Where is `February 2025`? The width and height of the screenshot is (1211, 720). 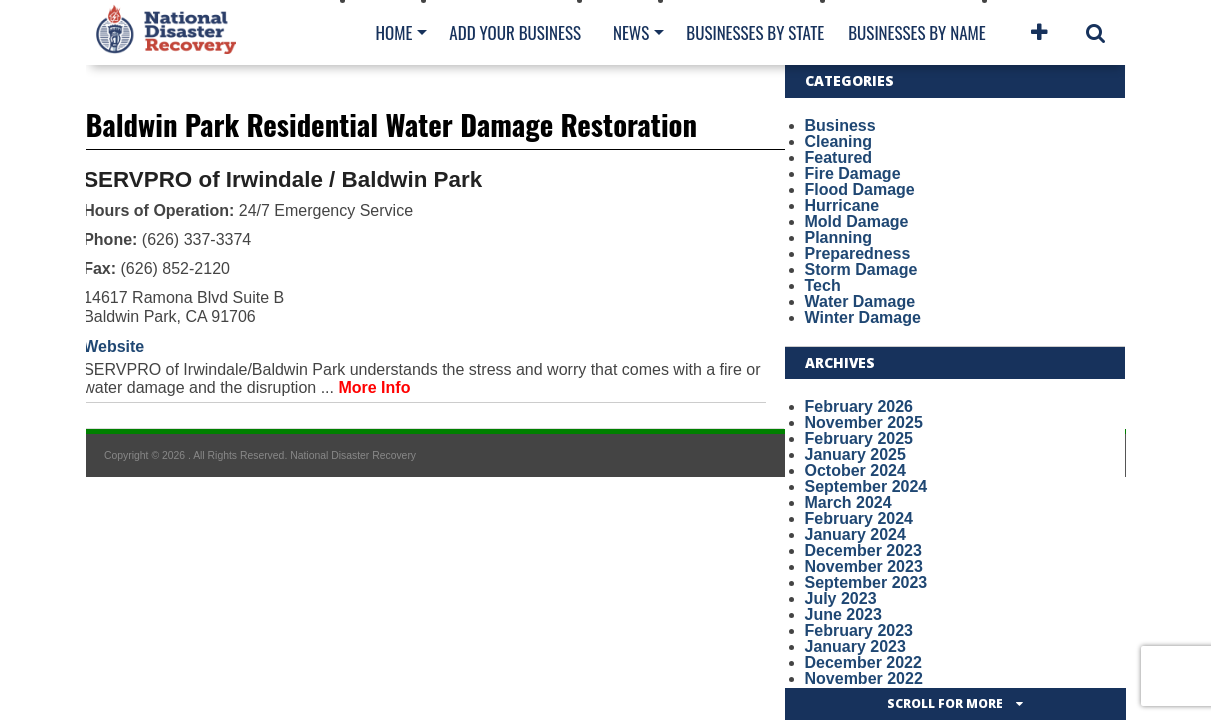
February 2025 is located at coordinates (859, 438).